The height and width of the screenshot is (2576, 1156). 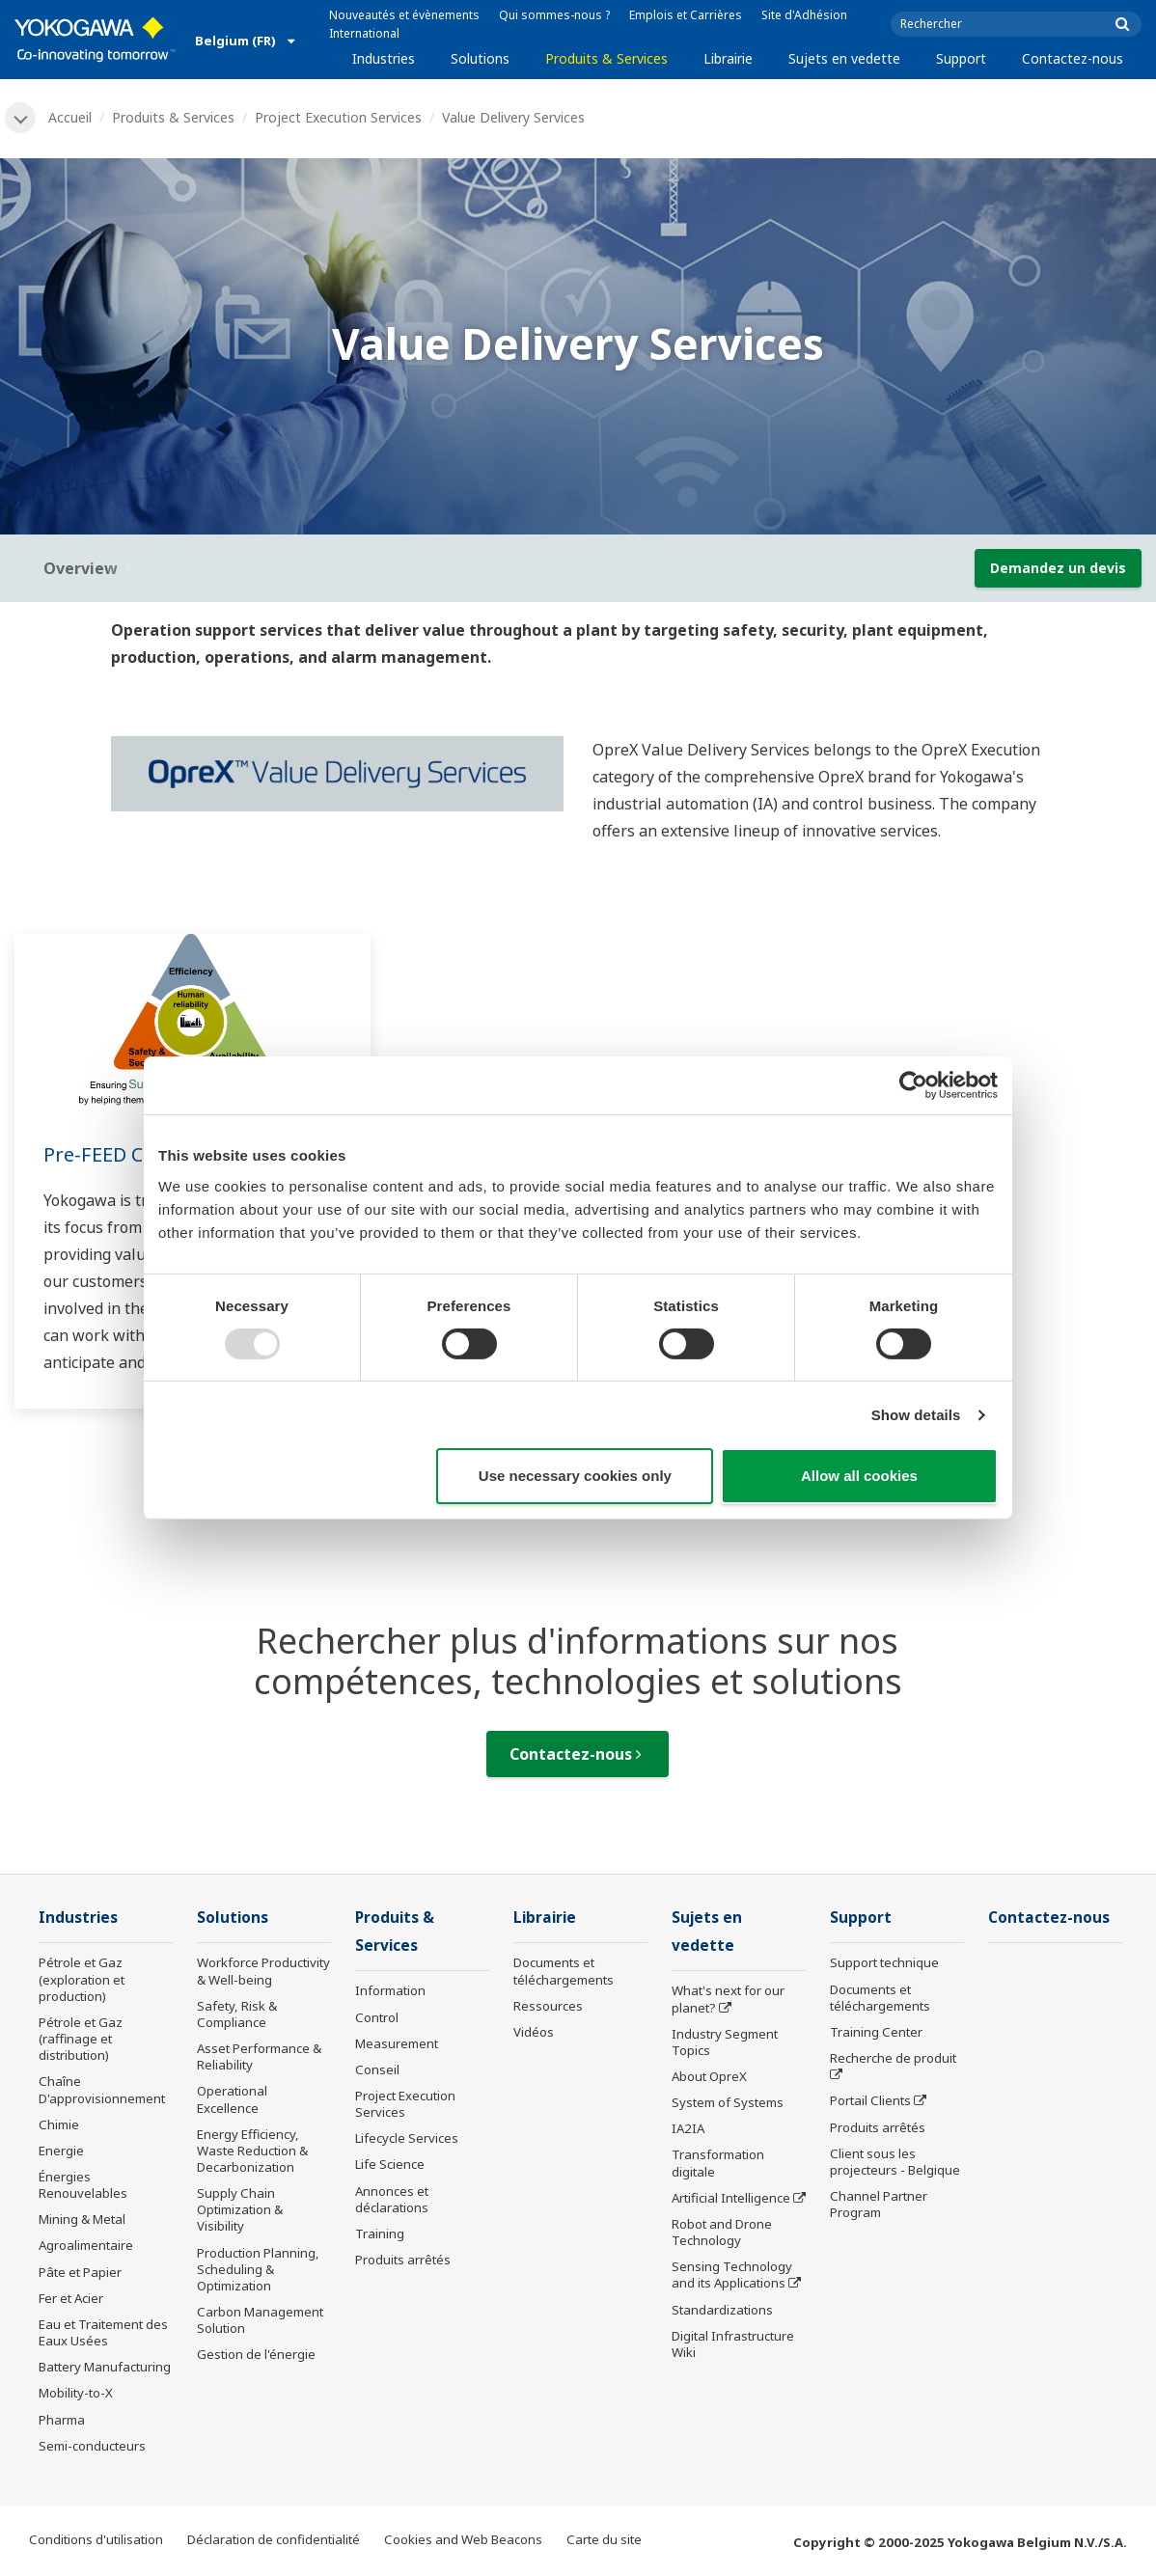 I want to click on Asset Performance & Reliability, so click(x=259, y=2056).